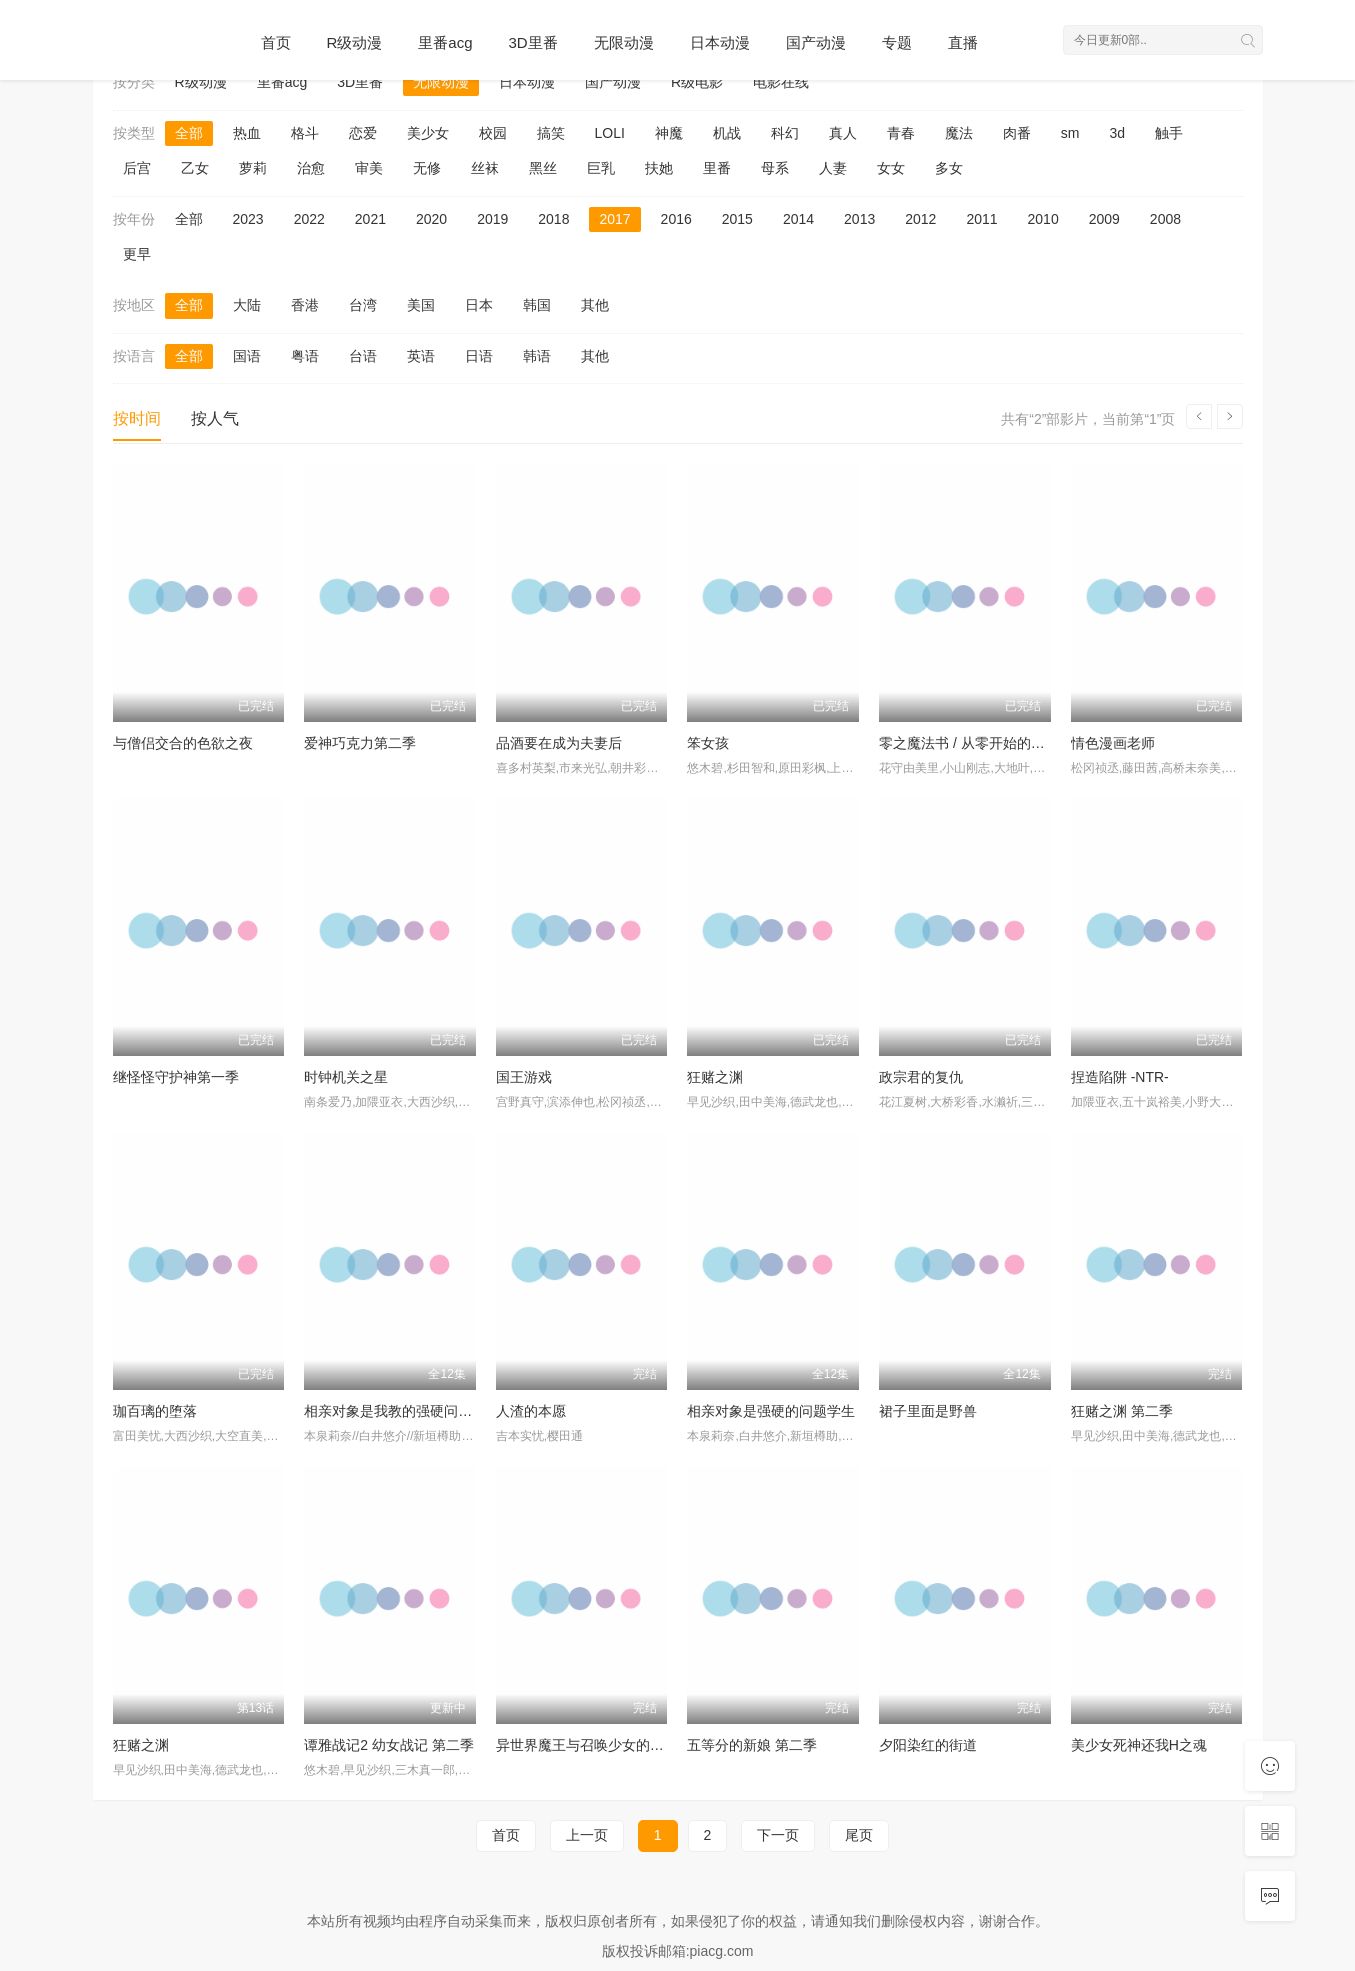 Image resolution: width=1355 pixels, height=1971 pixels. What do you see at coordinates (537, 305) in the screenshot?
I see `韩国` at bounding box center [537, 305].